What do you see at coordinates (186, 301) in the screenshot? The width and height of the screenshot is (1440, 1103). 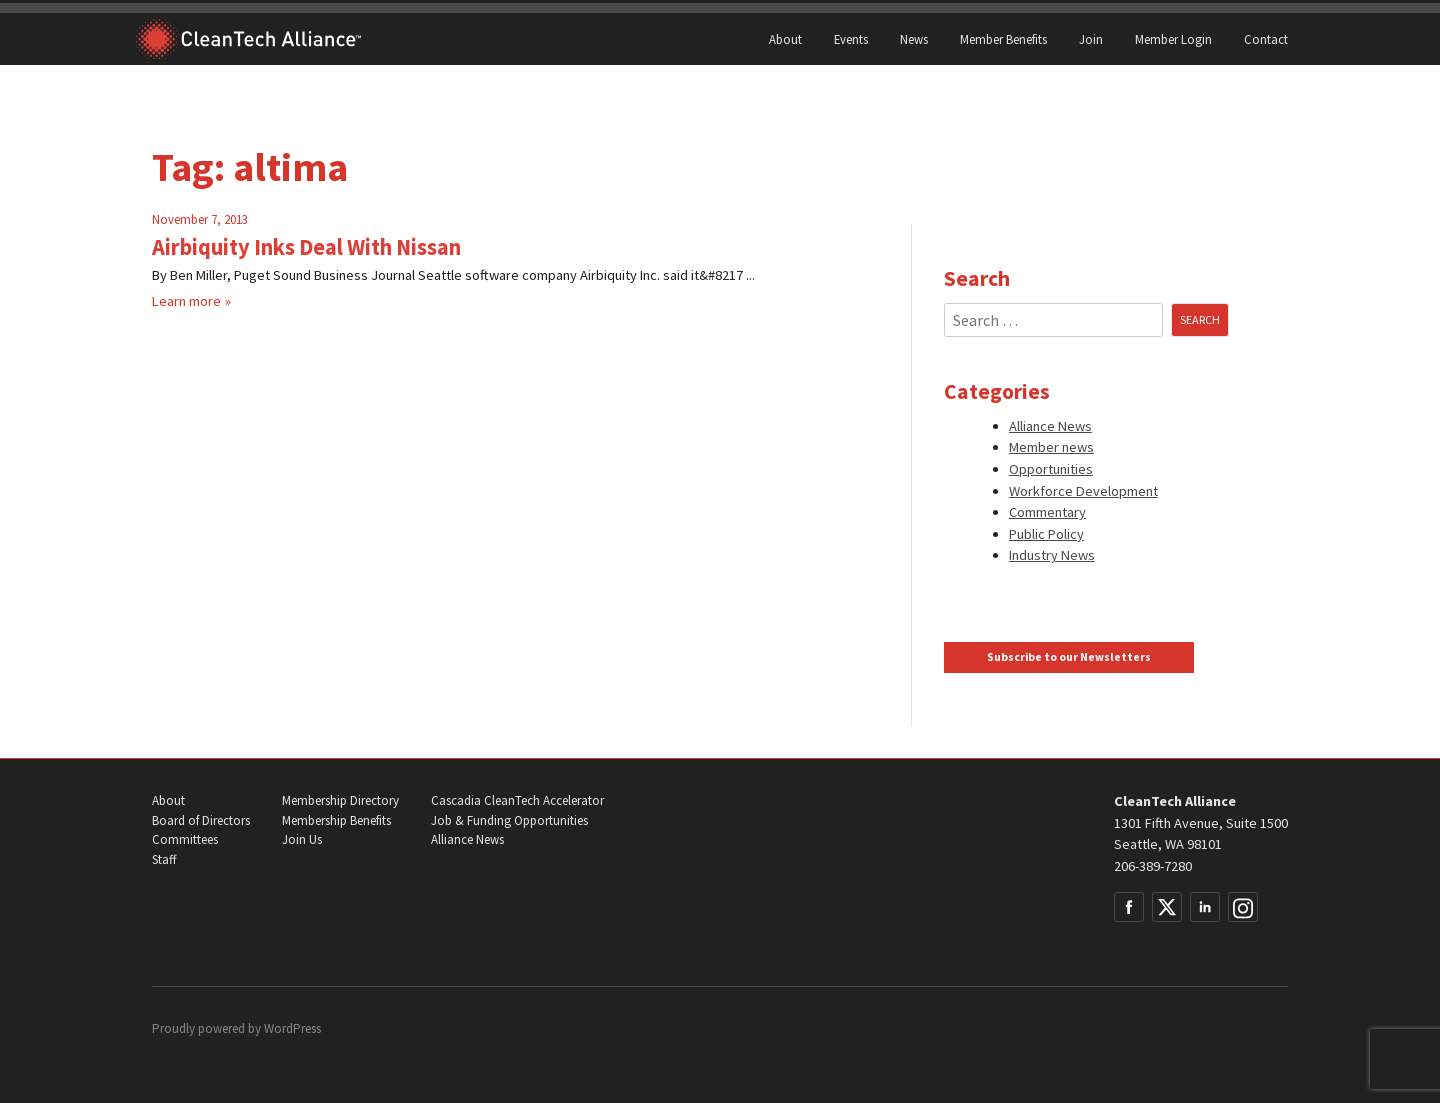 I see `Learn more` at bounding box center [186, 301].